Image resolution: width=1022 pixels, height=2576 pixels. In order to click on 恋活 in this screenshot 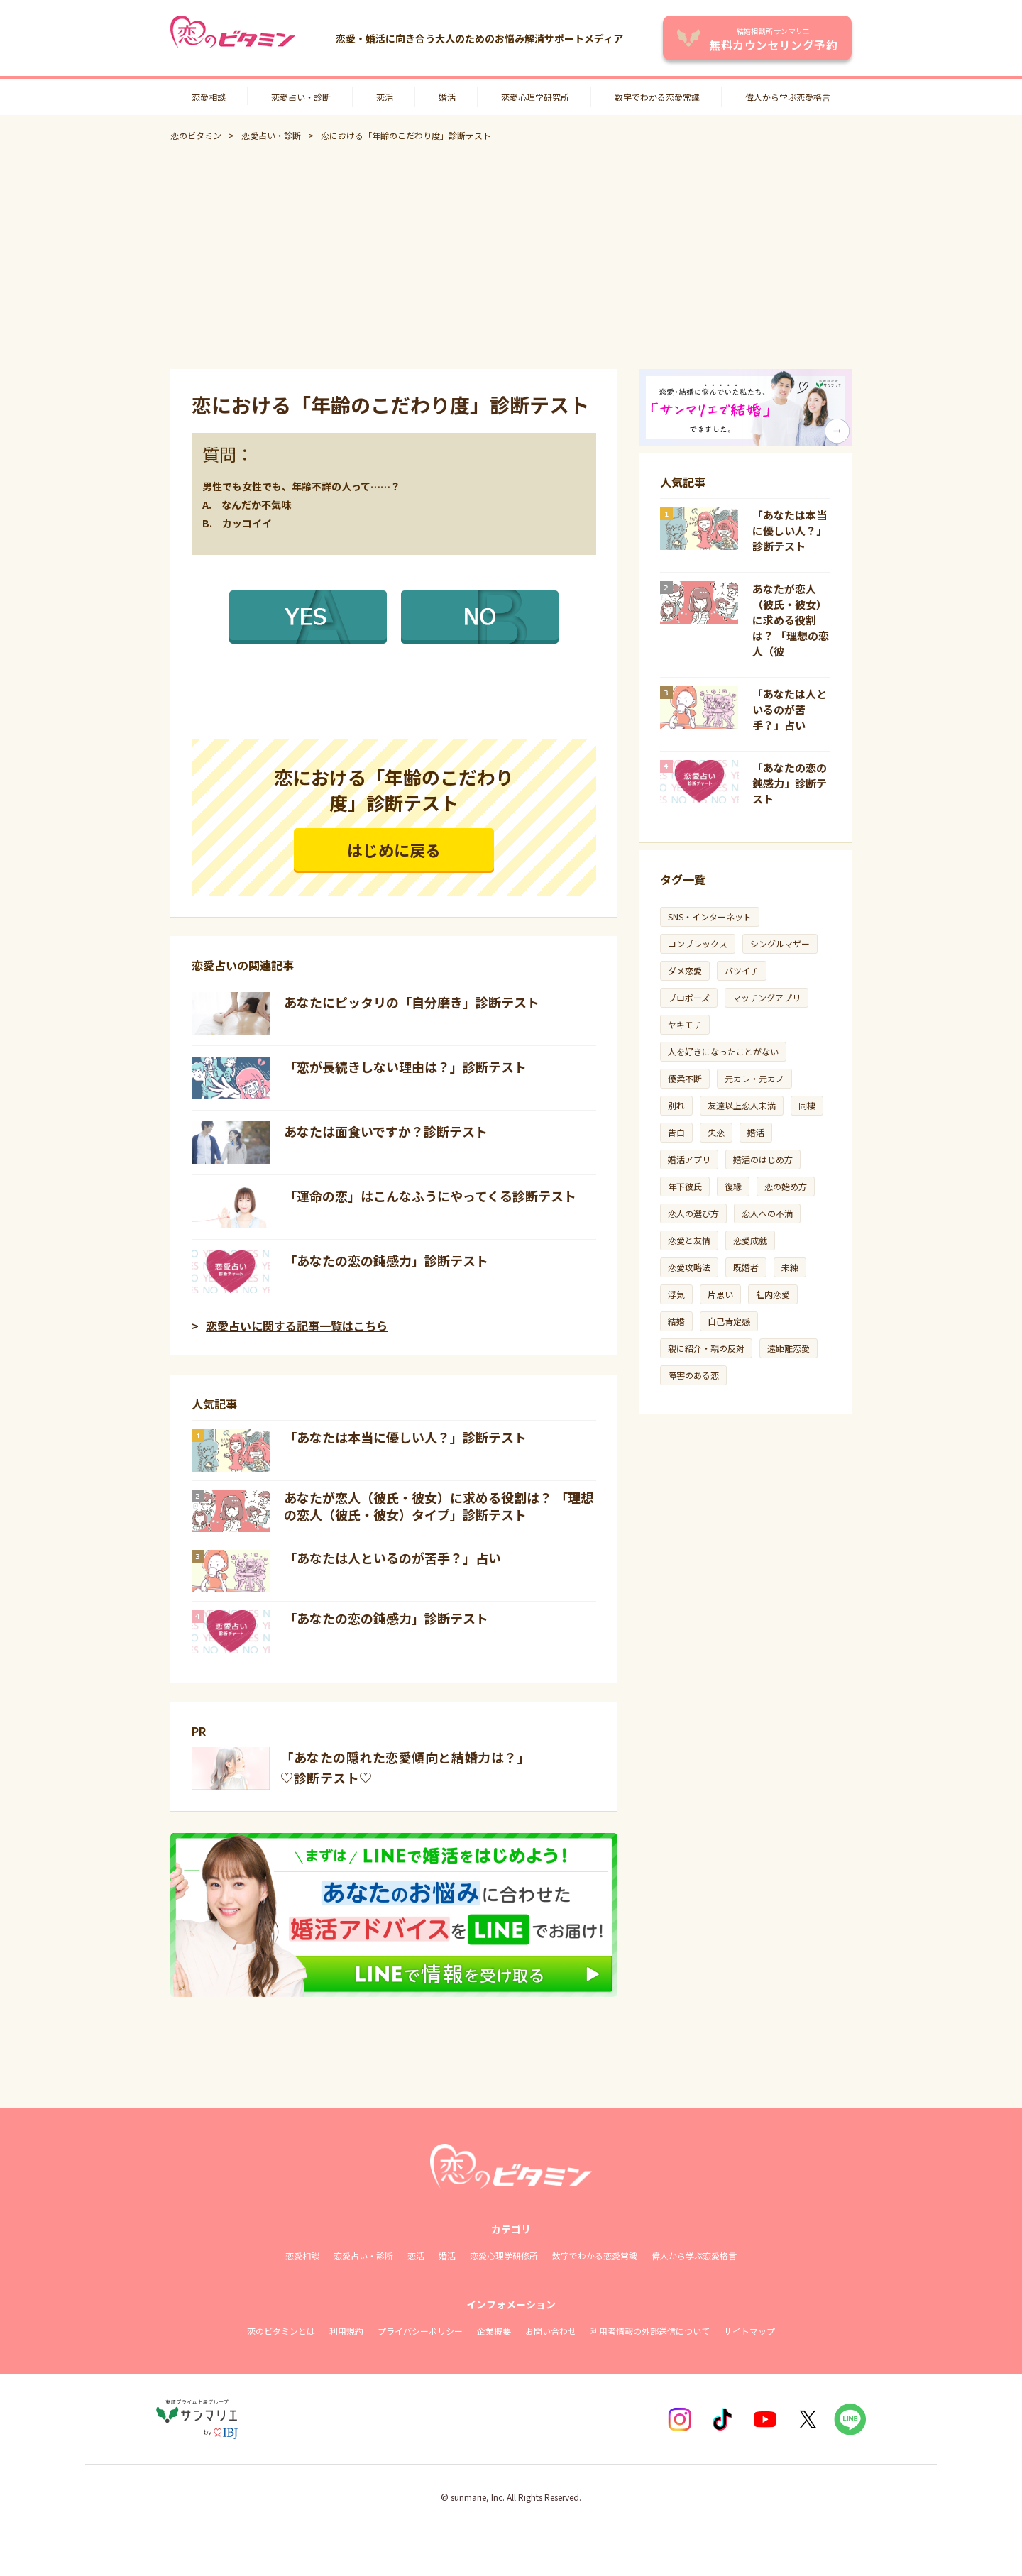, I will do `click(384, 97)`.